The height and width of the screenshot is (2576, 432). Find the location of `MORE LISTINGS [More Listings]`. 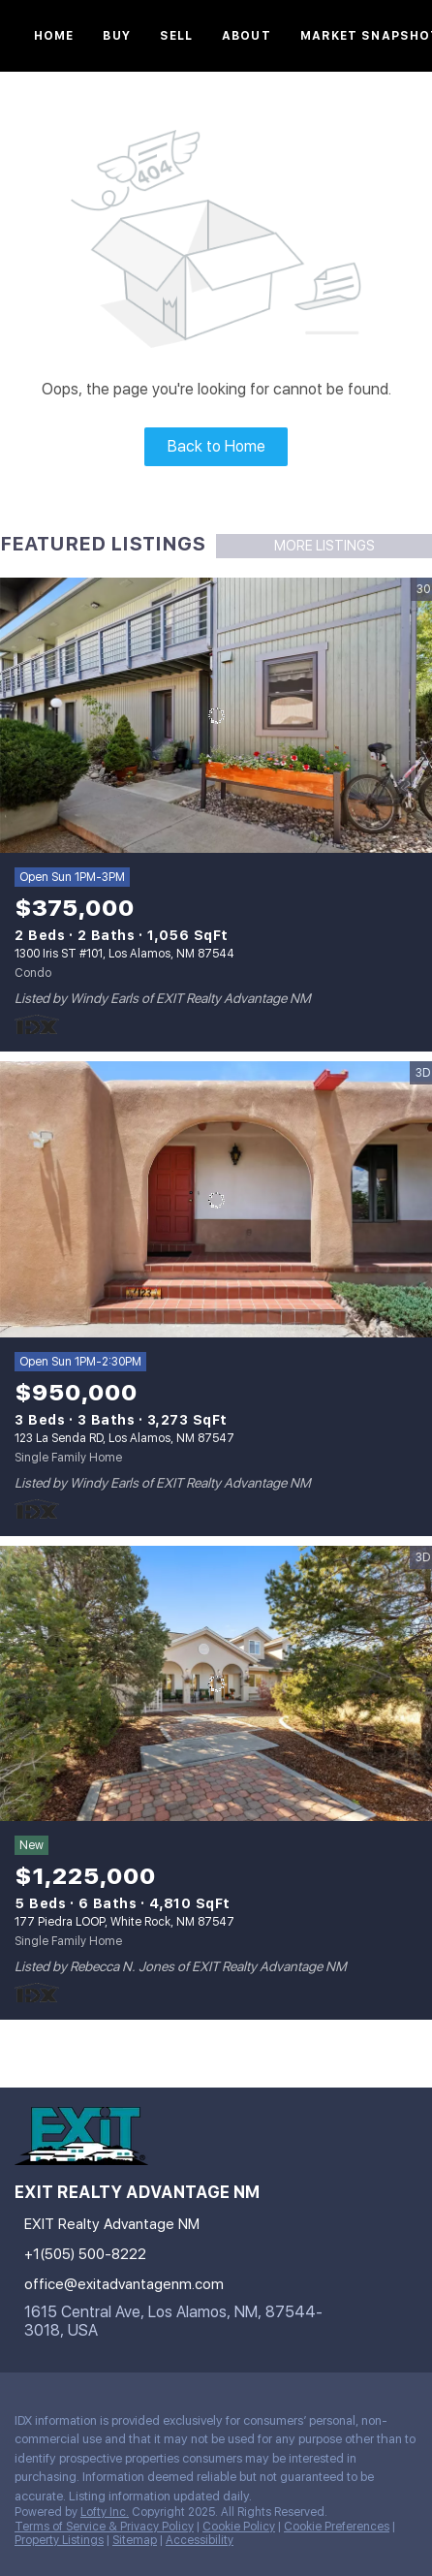

MORE LISTINGS [More Listings] is located at coordinates (324, 545).